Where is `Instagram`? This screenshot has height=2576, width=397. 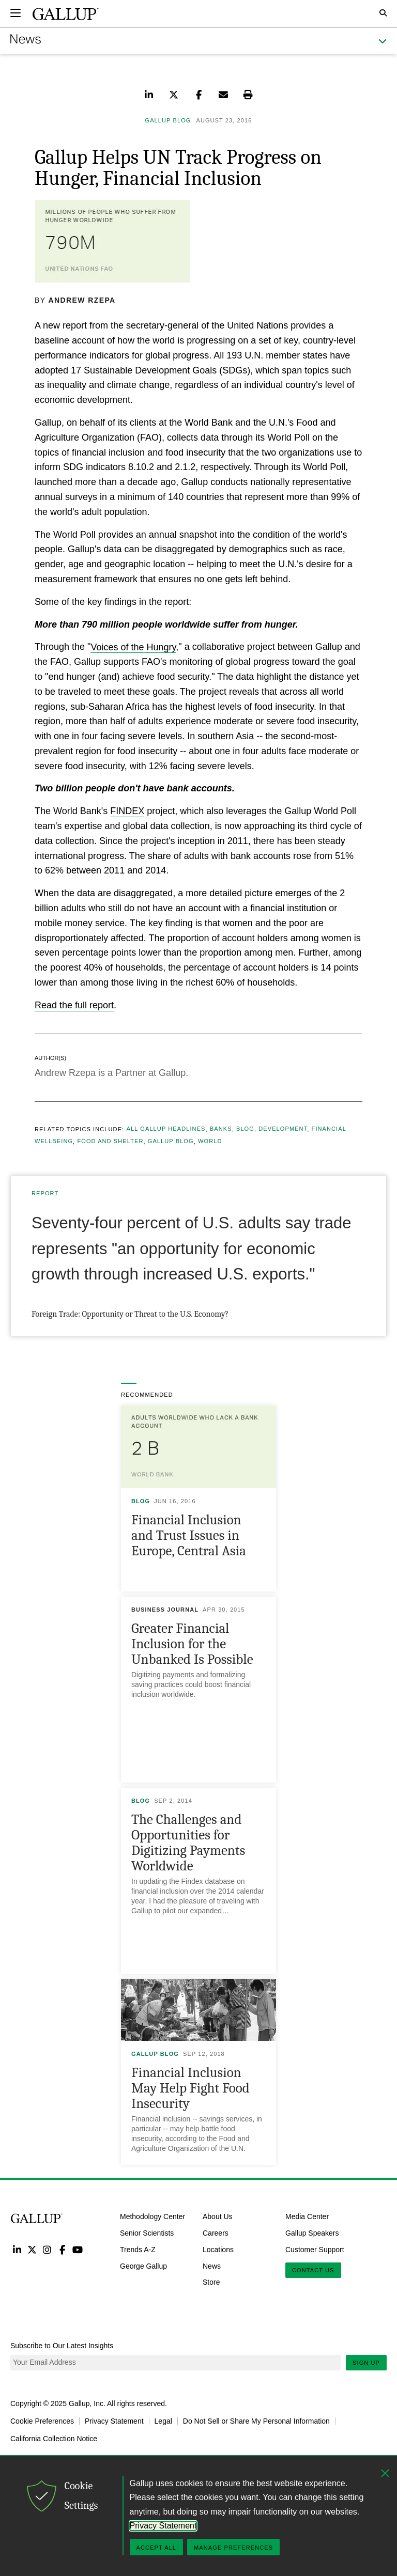
Instagram is located at coordinates (47, 2249).